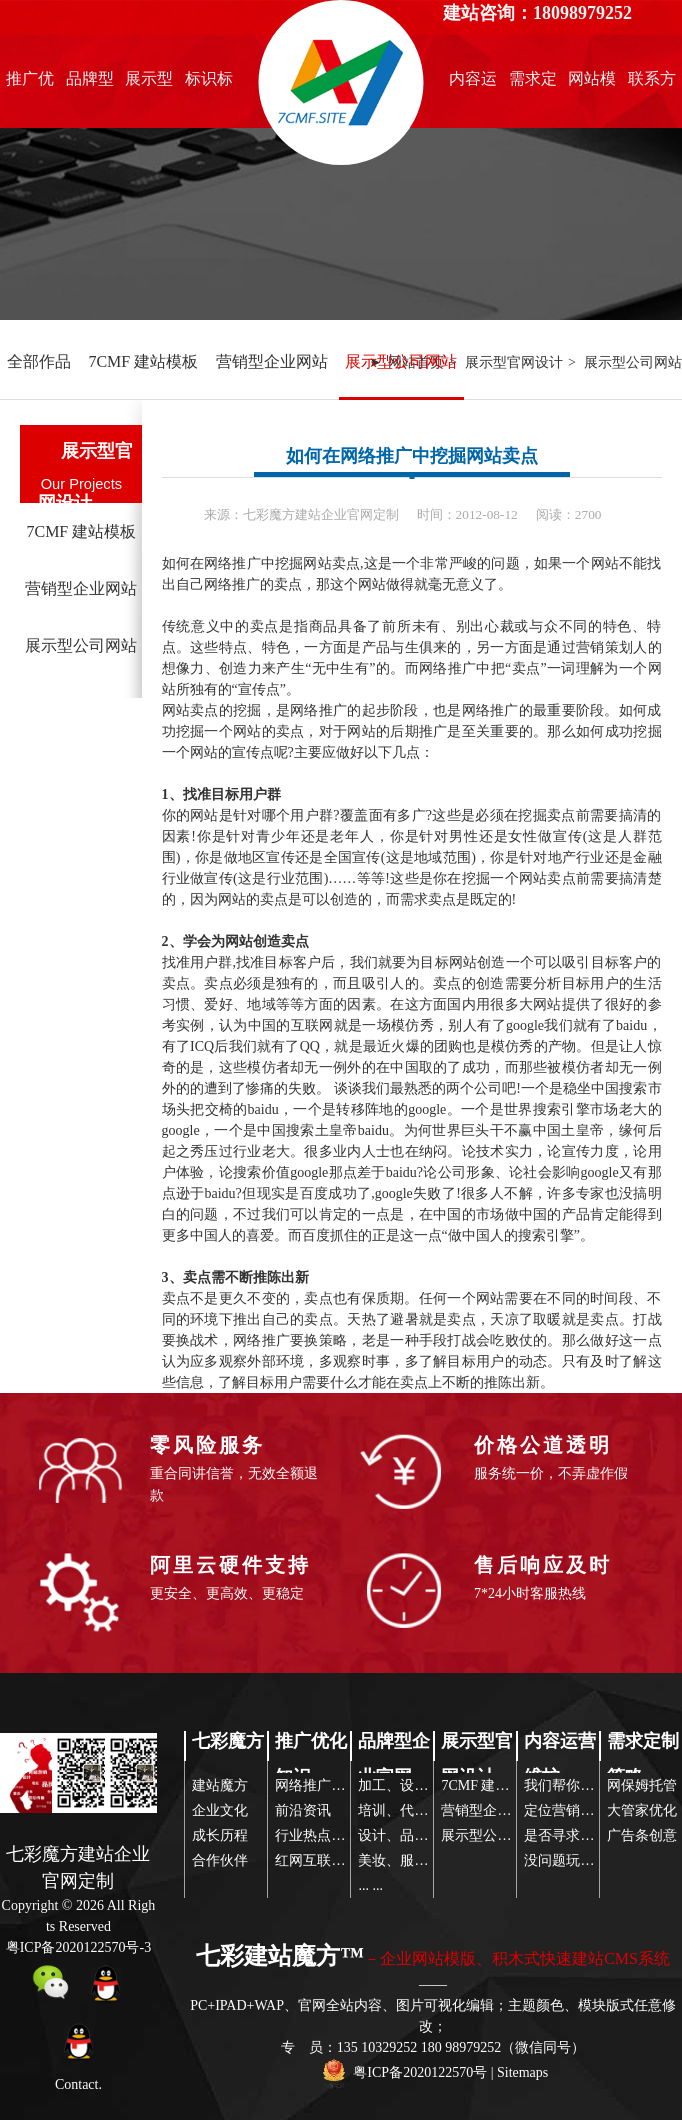 This screenshot has width=682, height=2120. What do you see at coordinates (220, 1785) in the screenshot?
I see `建站魔方` at bounding box center [220, 1785].